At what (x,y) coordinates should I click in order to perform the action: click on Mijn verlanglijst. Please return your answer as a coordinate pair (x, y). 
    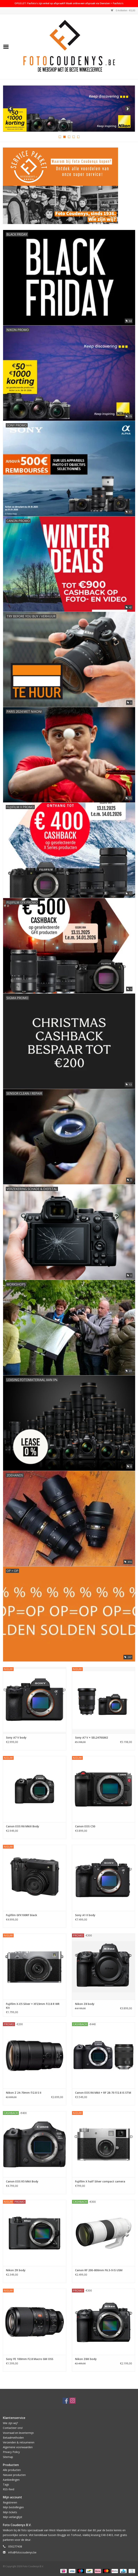
    Looking at the image, I should click on (12, 2517).